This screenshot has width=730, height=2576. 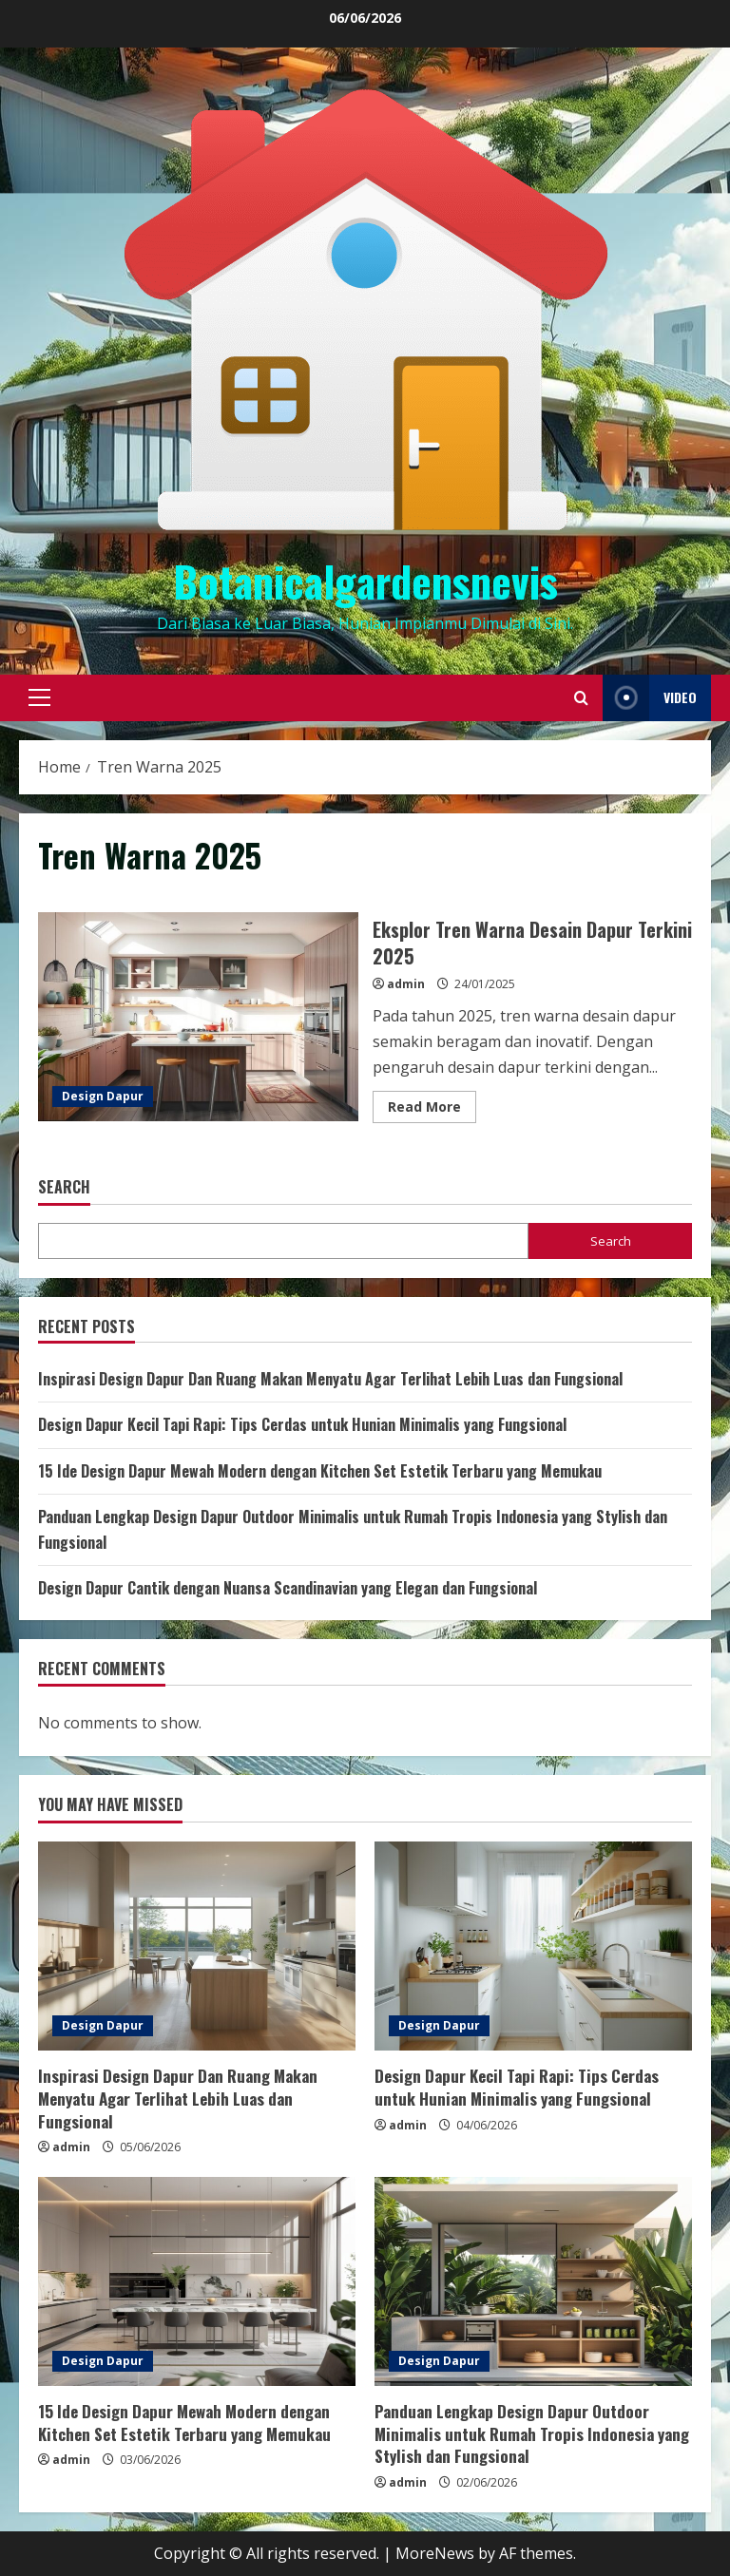 What do you see at coordinates (434, 2553) in the screenshot?
I see `MoreNews` at bounding box center [434, 2553].